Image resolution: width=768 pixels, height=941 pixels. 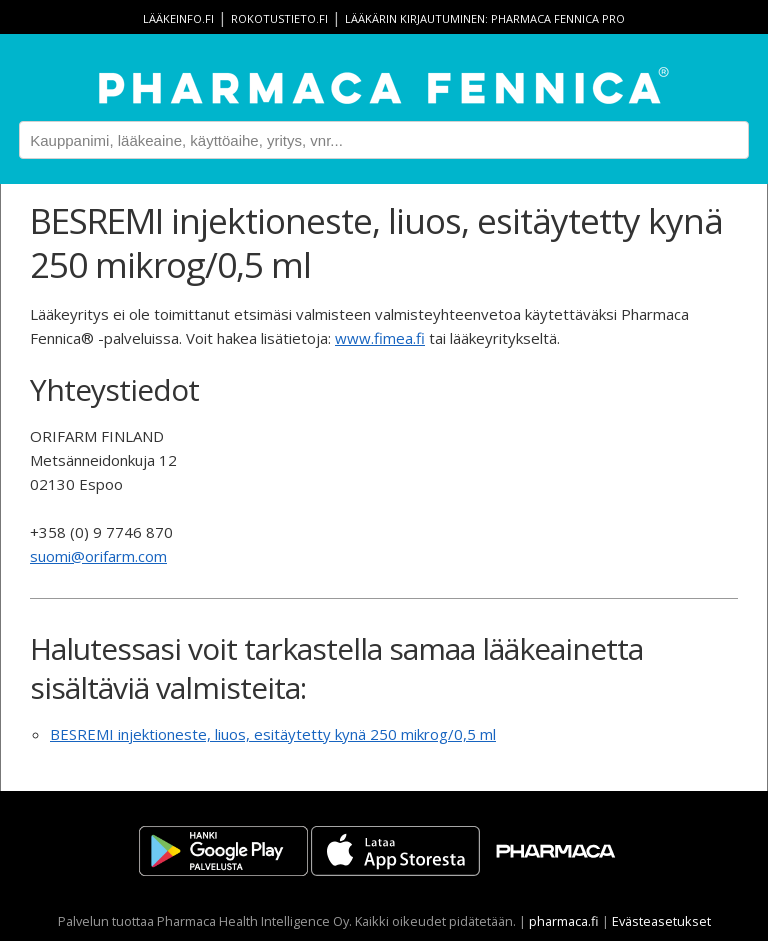 What do you see at coordinates (98, 556) in the screenshot?
I see `suomi@orifarm.com` at bounding box center [98, 556].